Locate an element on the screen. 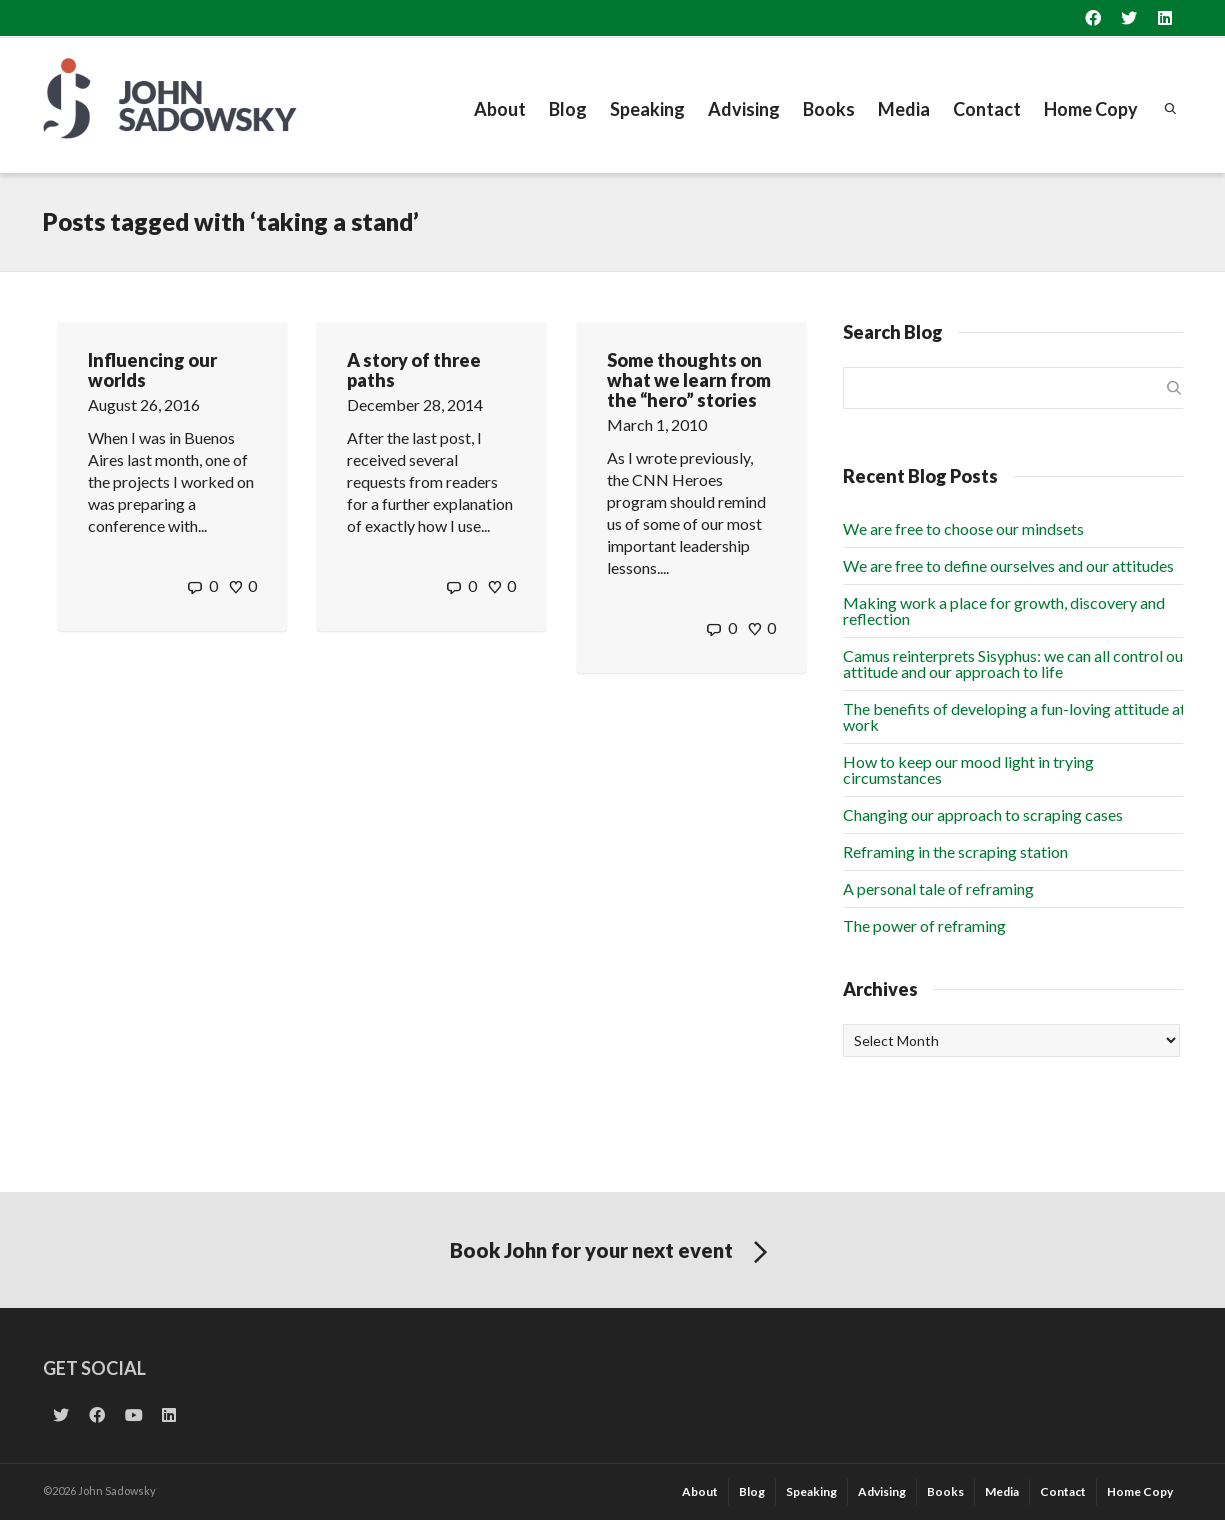 This screenshot has height=1520, width=1225. How to keep our mood light in trying circumstances is located at coordinates (968, 769).